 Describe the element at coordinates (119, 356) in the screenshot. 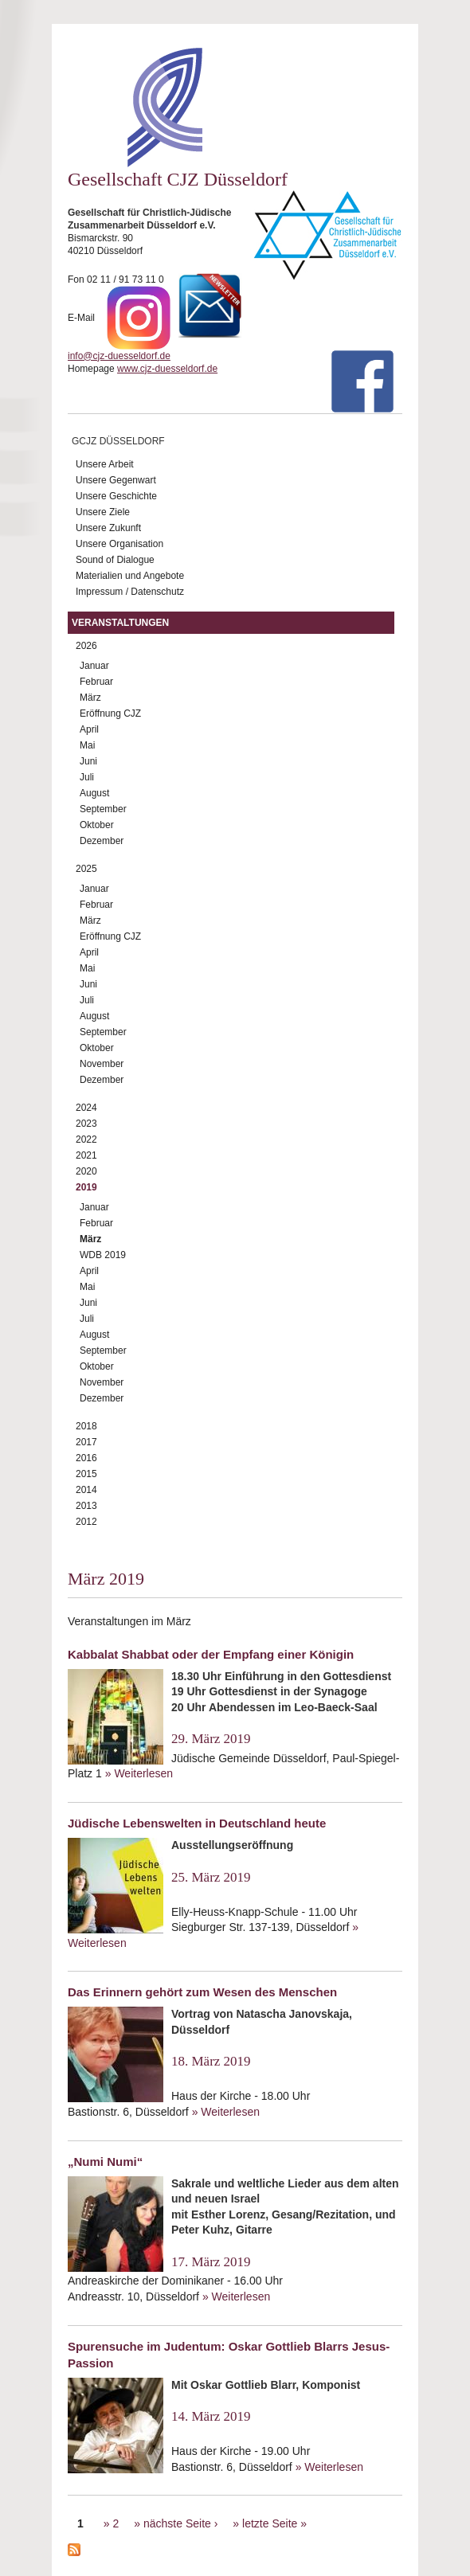

I see `info@cjz-duesseldorf.de` at that location.